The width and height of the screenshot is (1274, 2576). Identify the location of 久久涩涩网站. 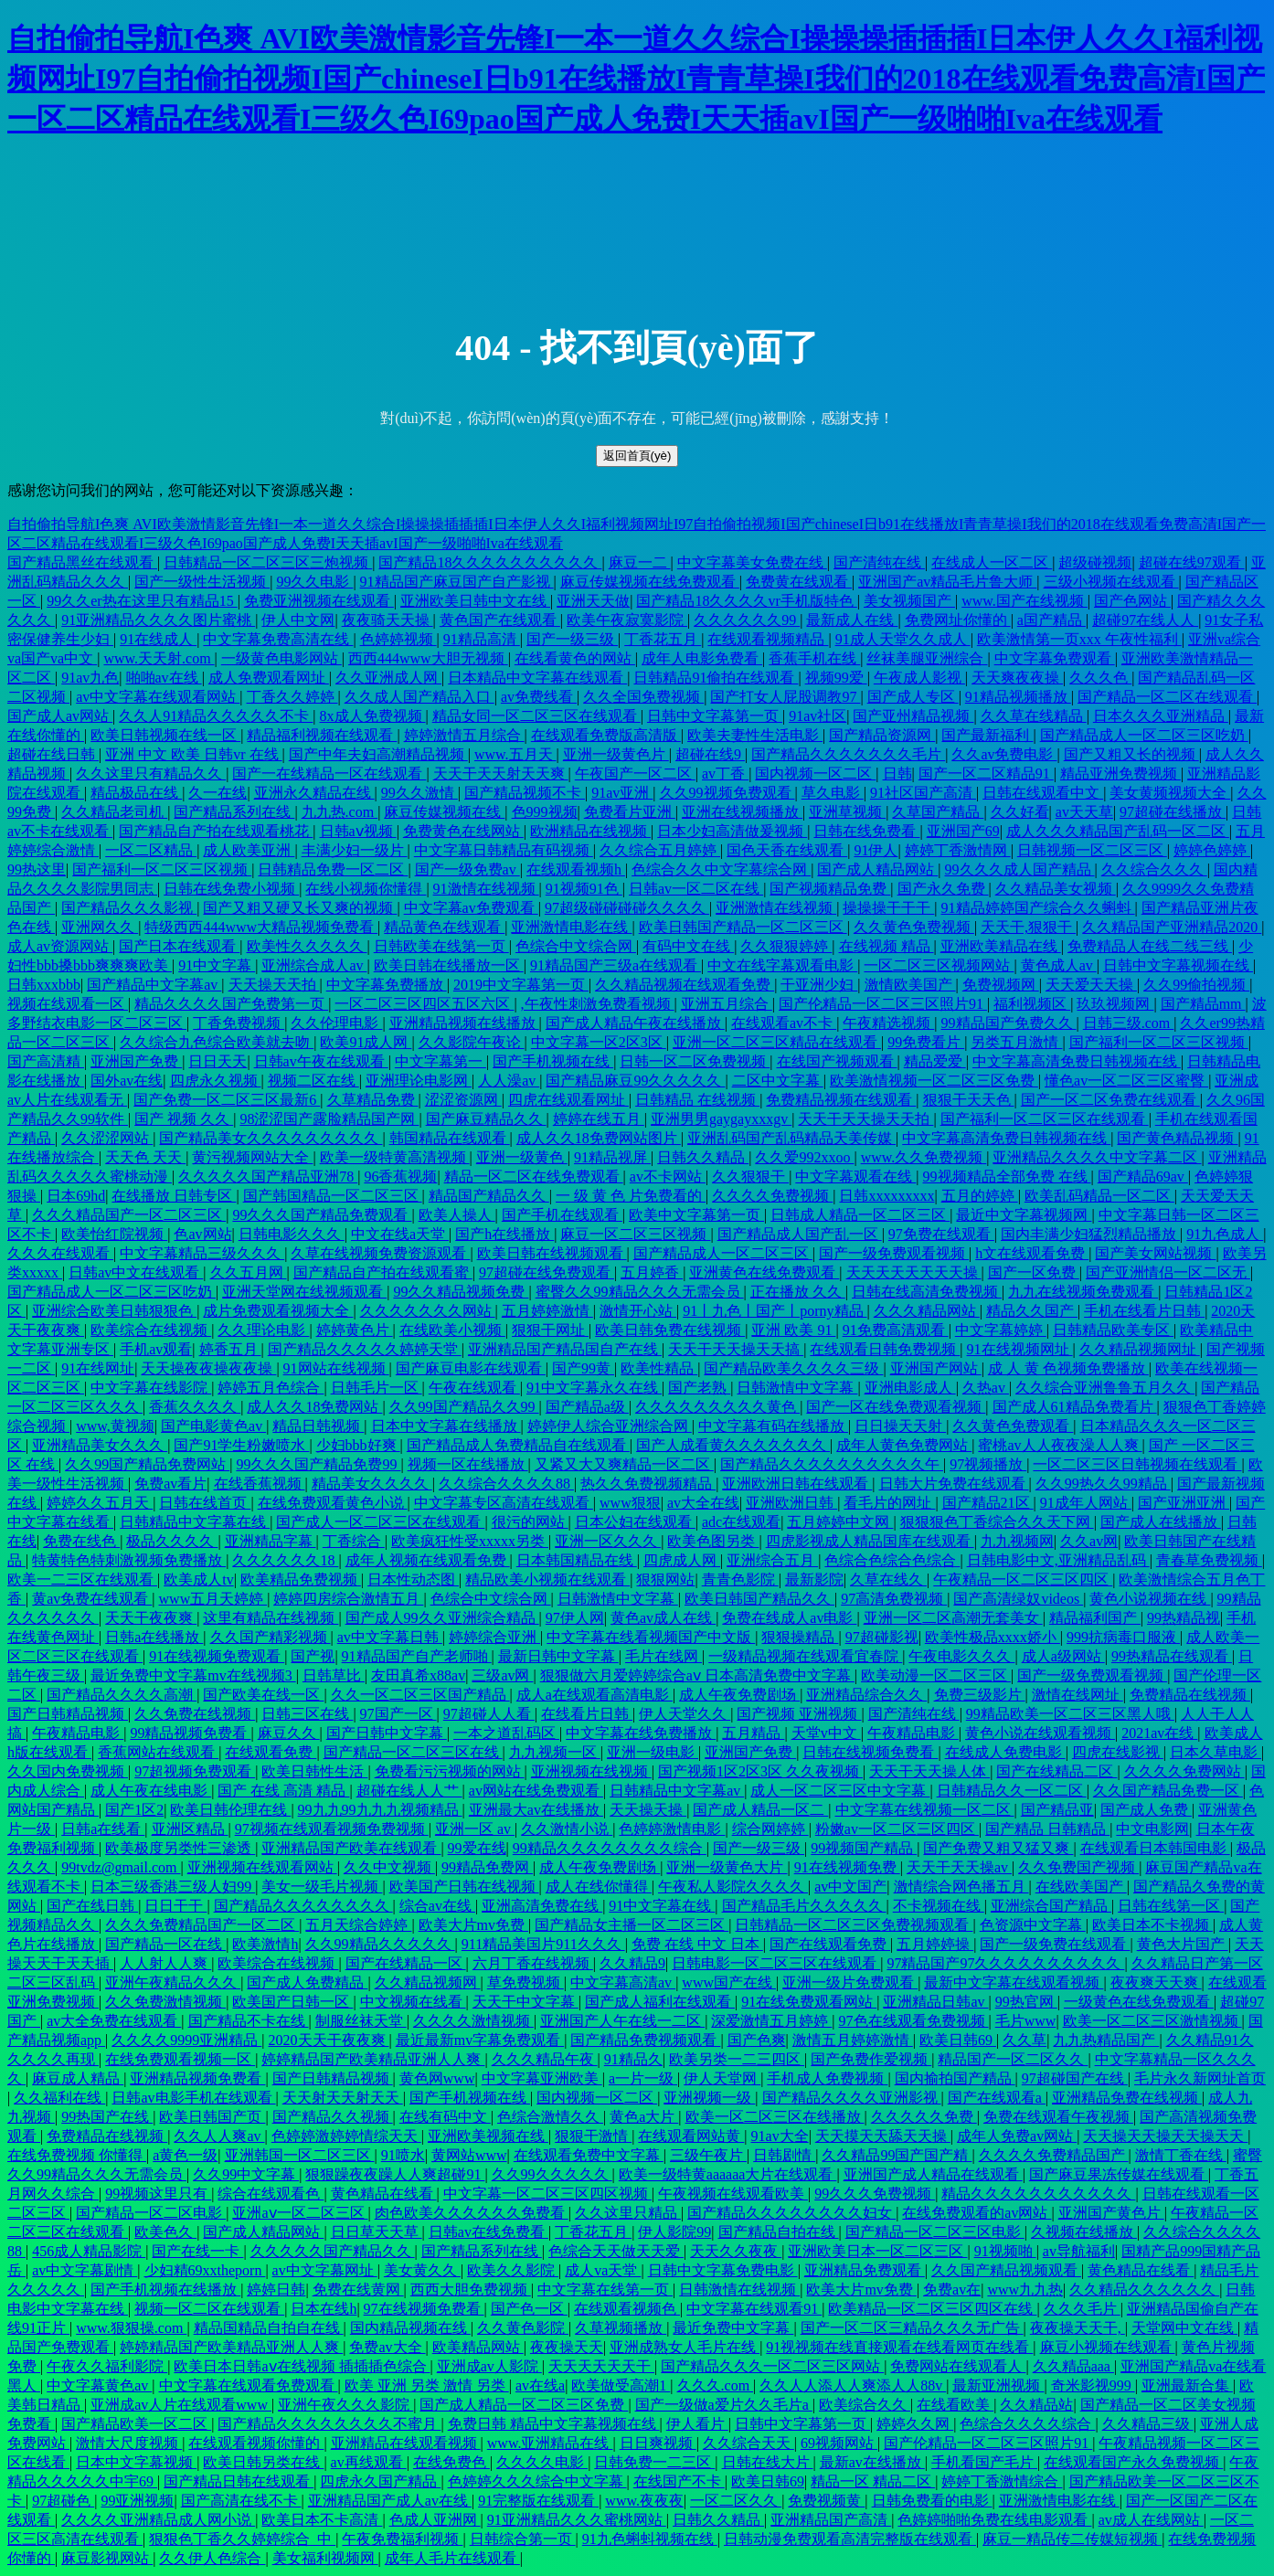
(107, 1138).